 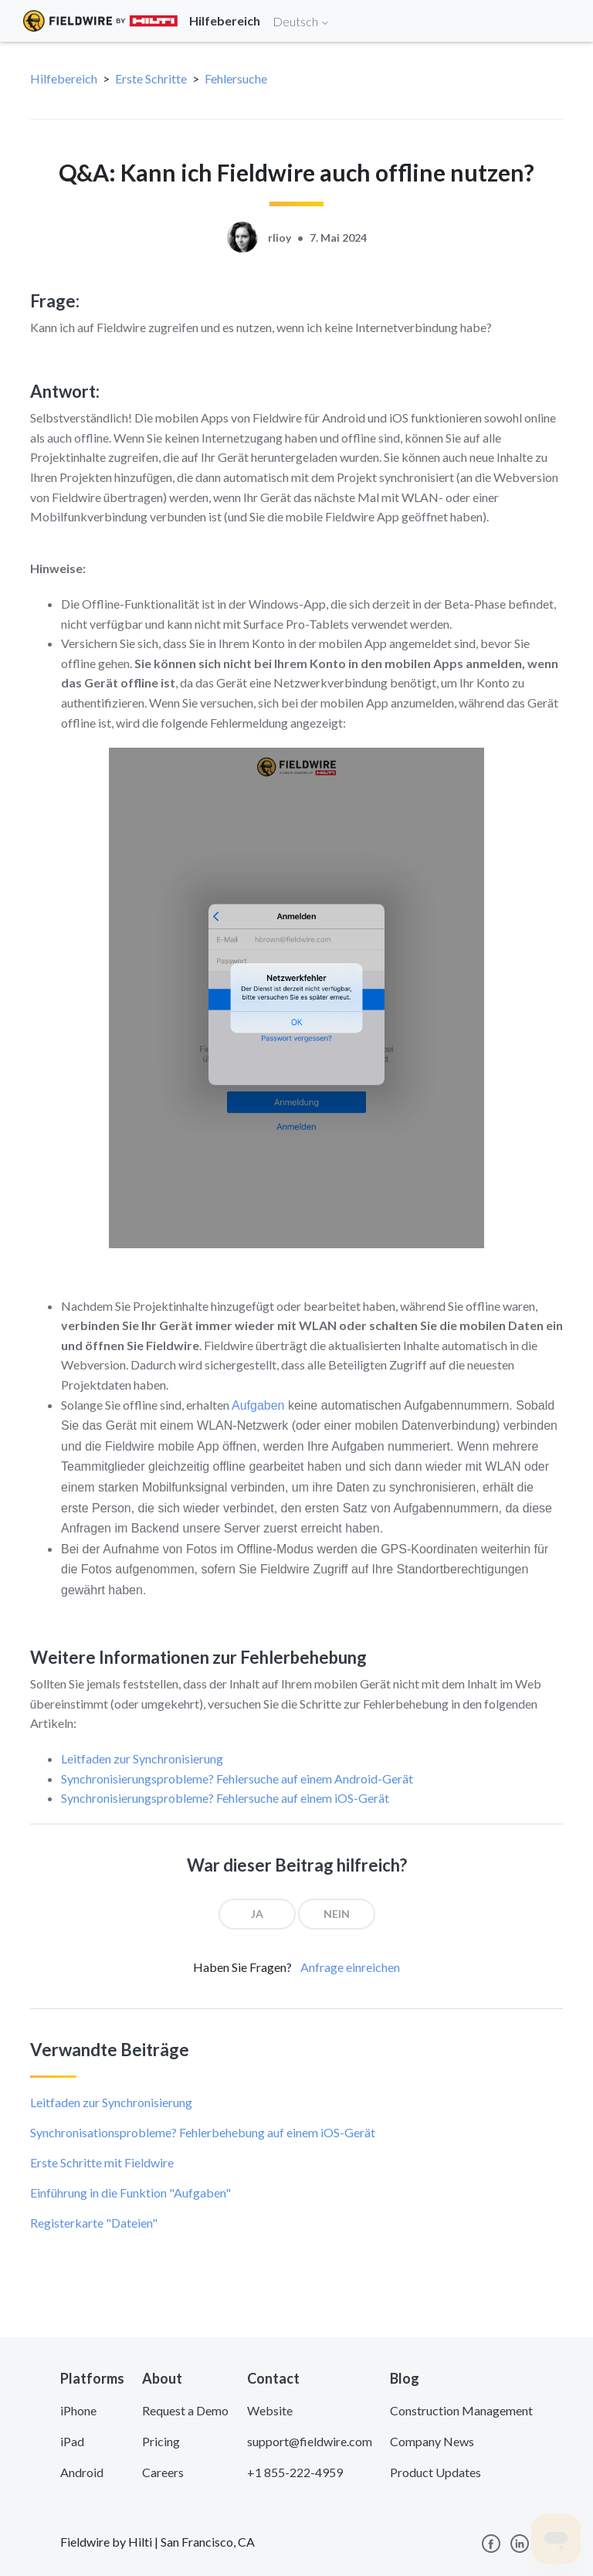 What do you see at coordinates (225, 1797) in the screenshot?
I see `Synchronisierungsprobleme? Fehlersuche auf einem iOS-Gerät` at bounding box center [225, 1797].